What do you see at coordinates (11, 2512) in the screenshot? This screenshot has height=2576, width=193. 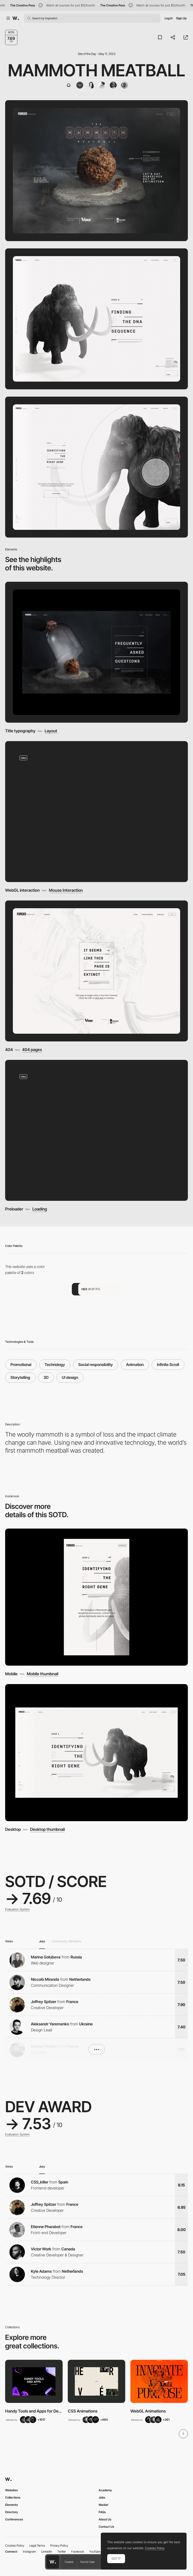 I see `Directory` at bounding box center [11, 2512].